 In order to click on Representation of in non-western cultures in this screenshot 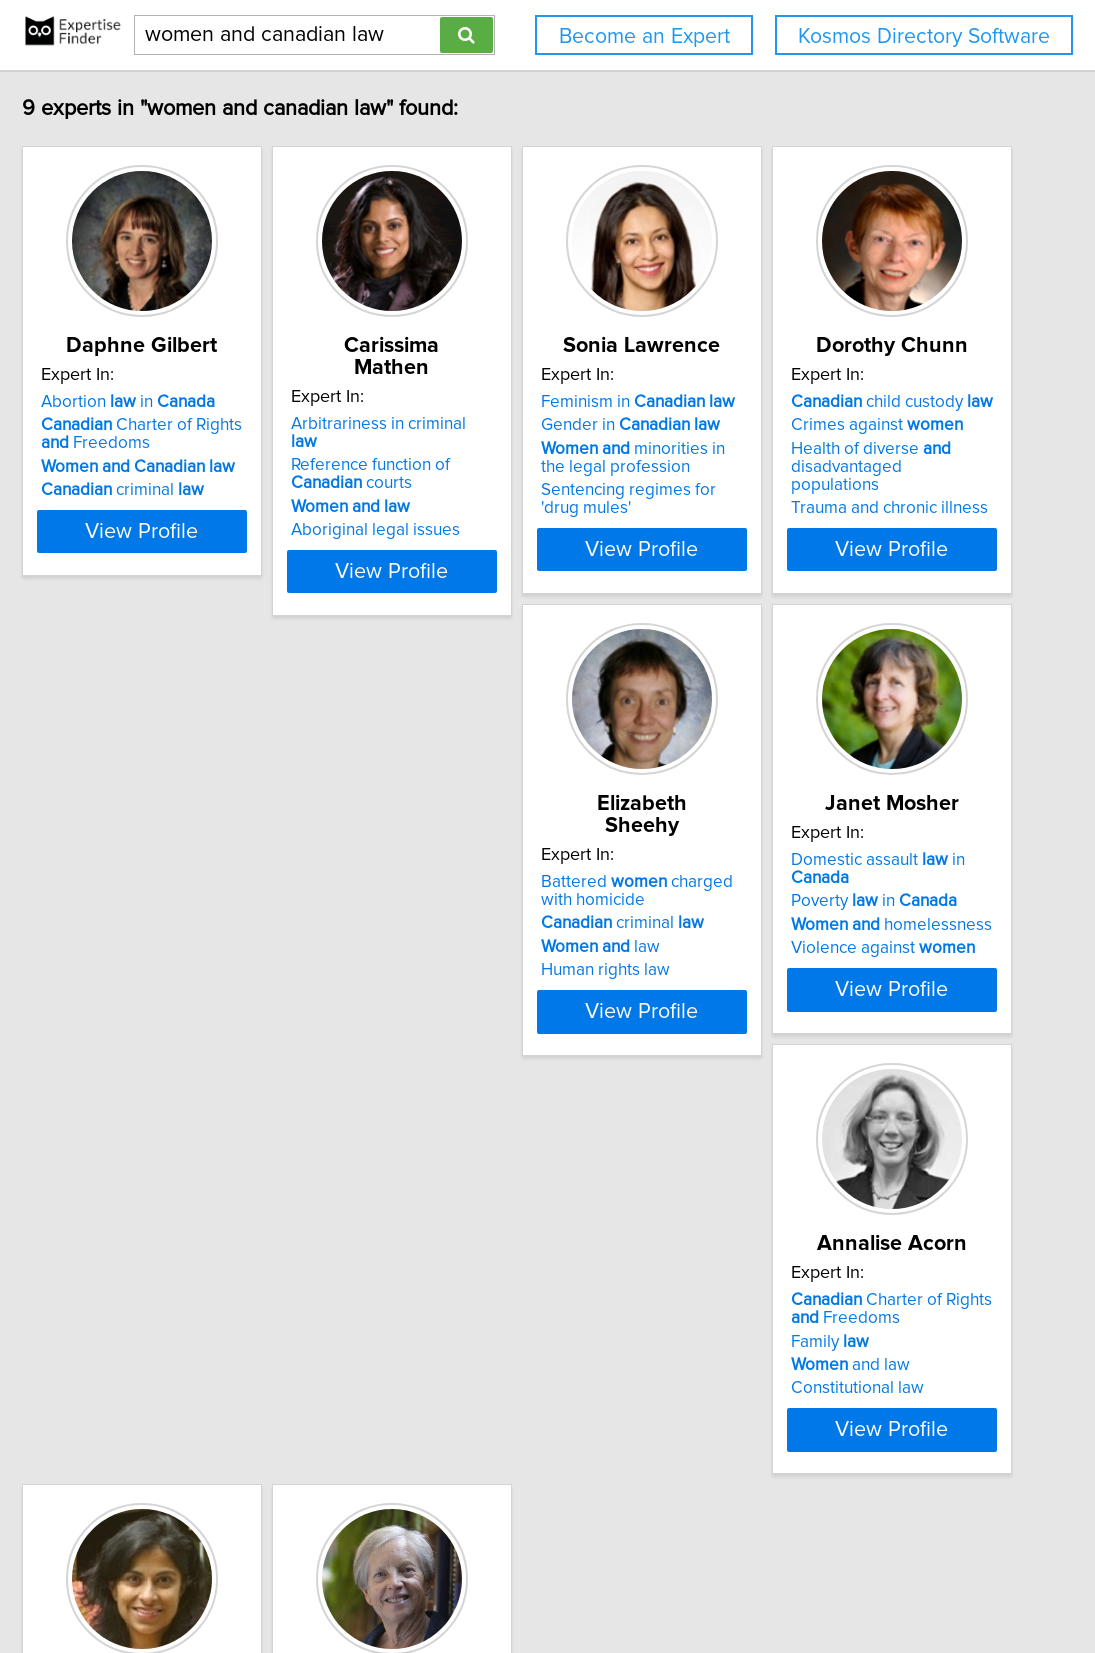, I will do `click(540, 1374)`.